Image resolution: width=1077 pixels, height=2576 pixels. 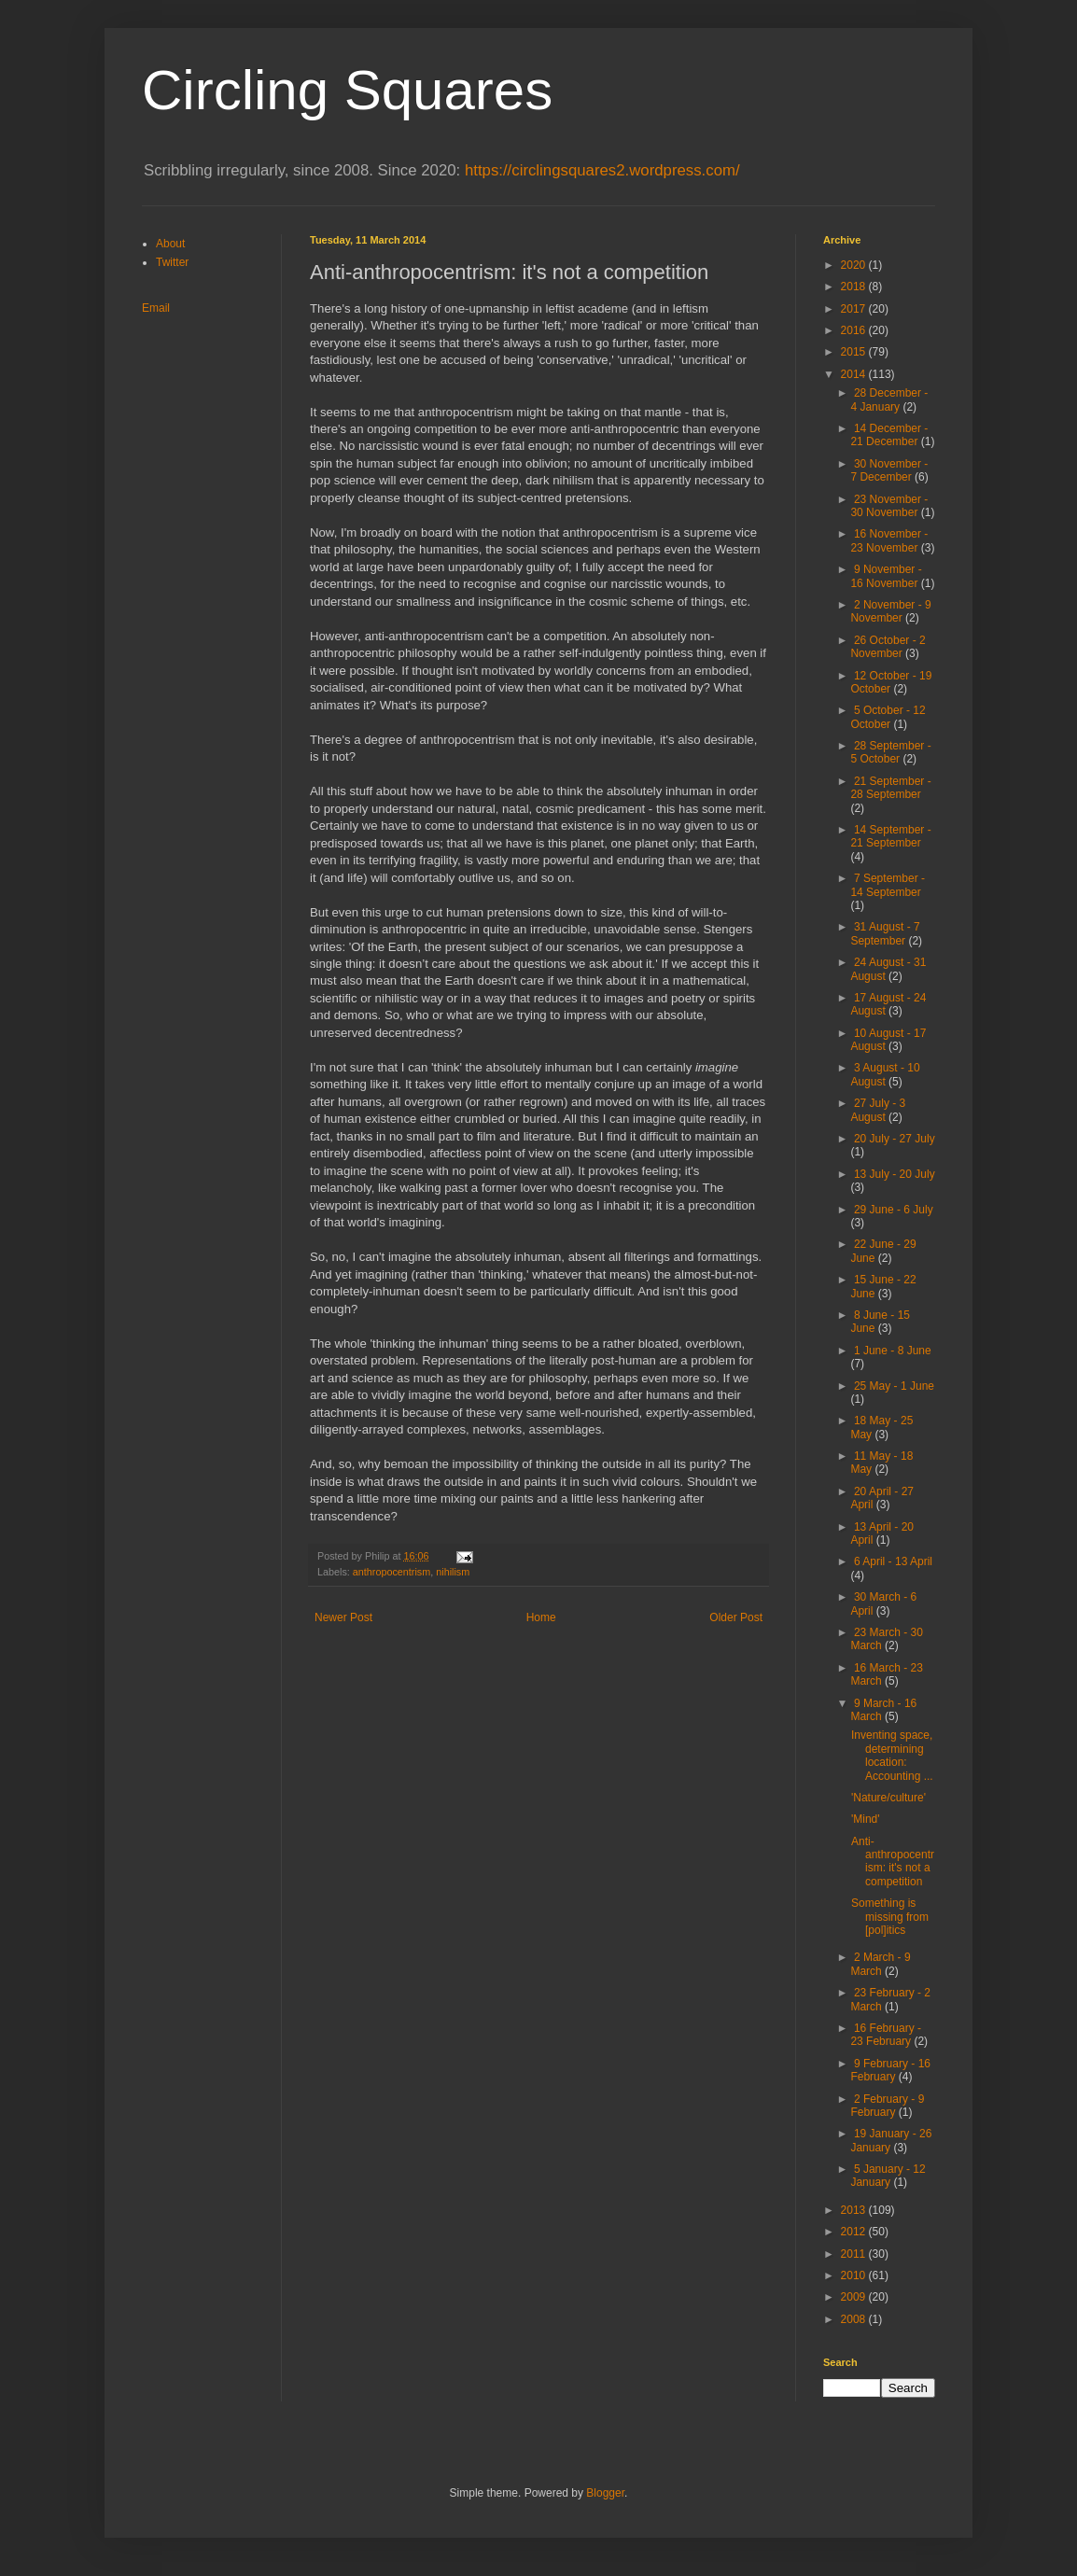 I want to click on 7 September - 14 September, so click(x=887, y=885).